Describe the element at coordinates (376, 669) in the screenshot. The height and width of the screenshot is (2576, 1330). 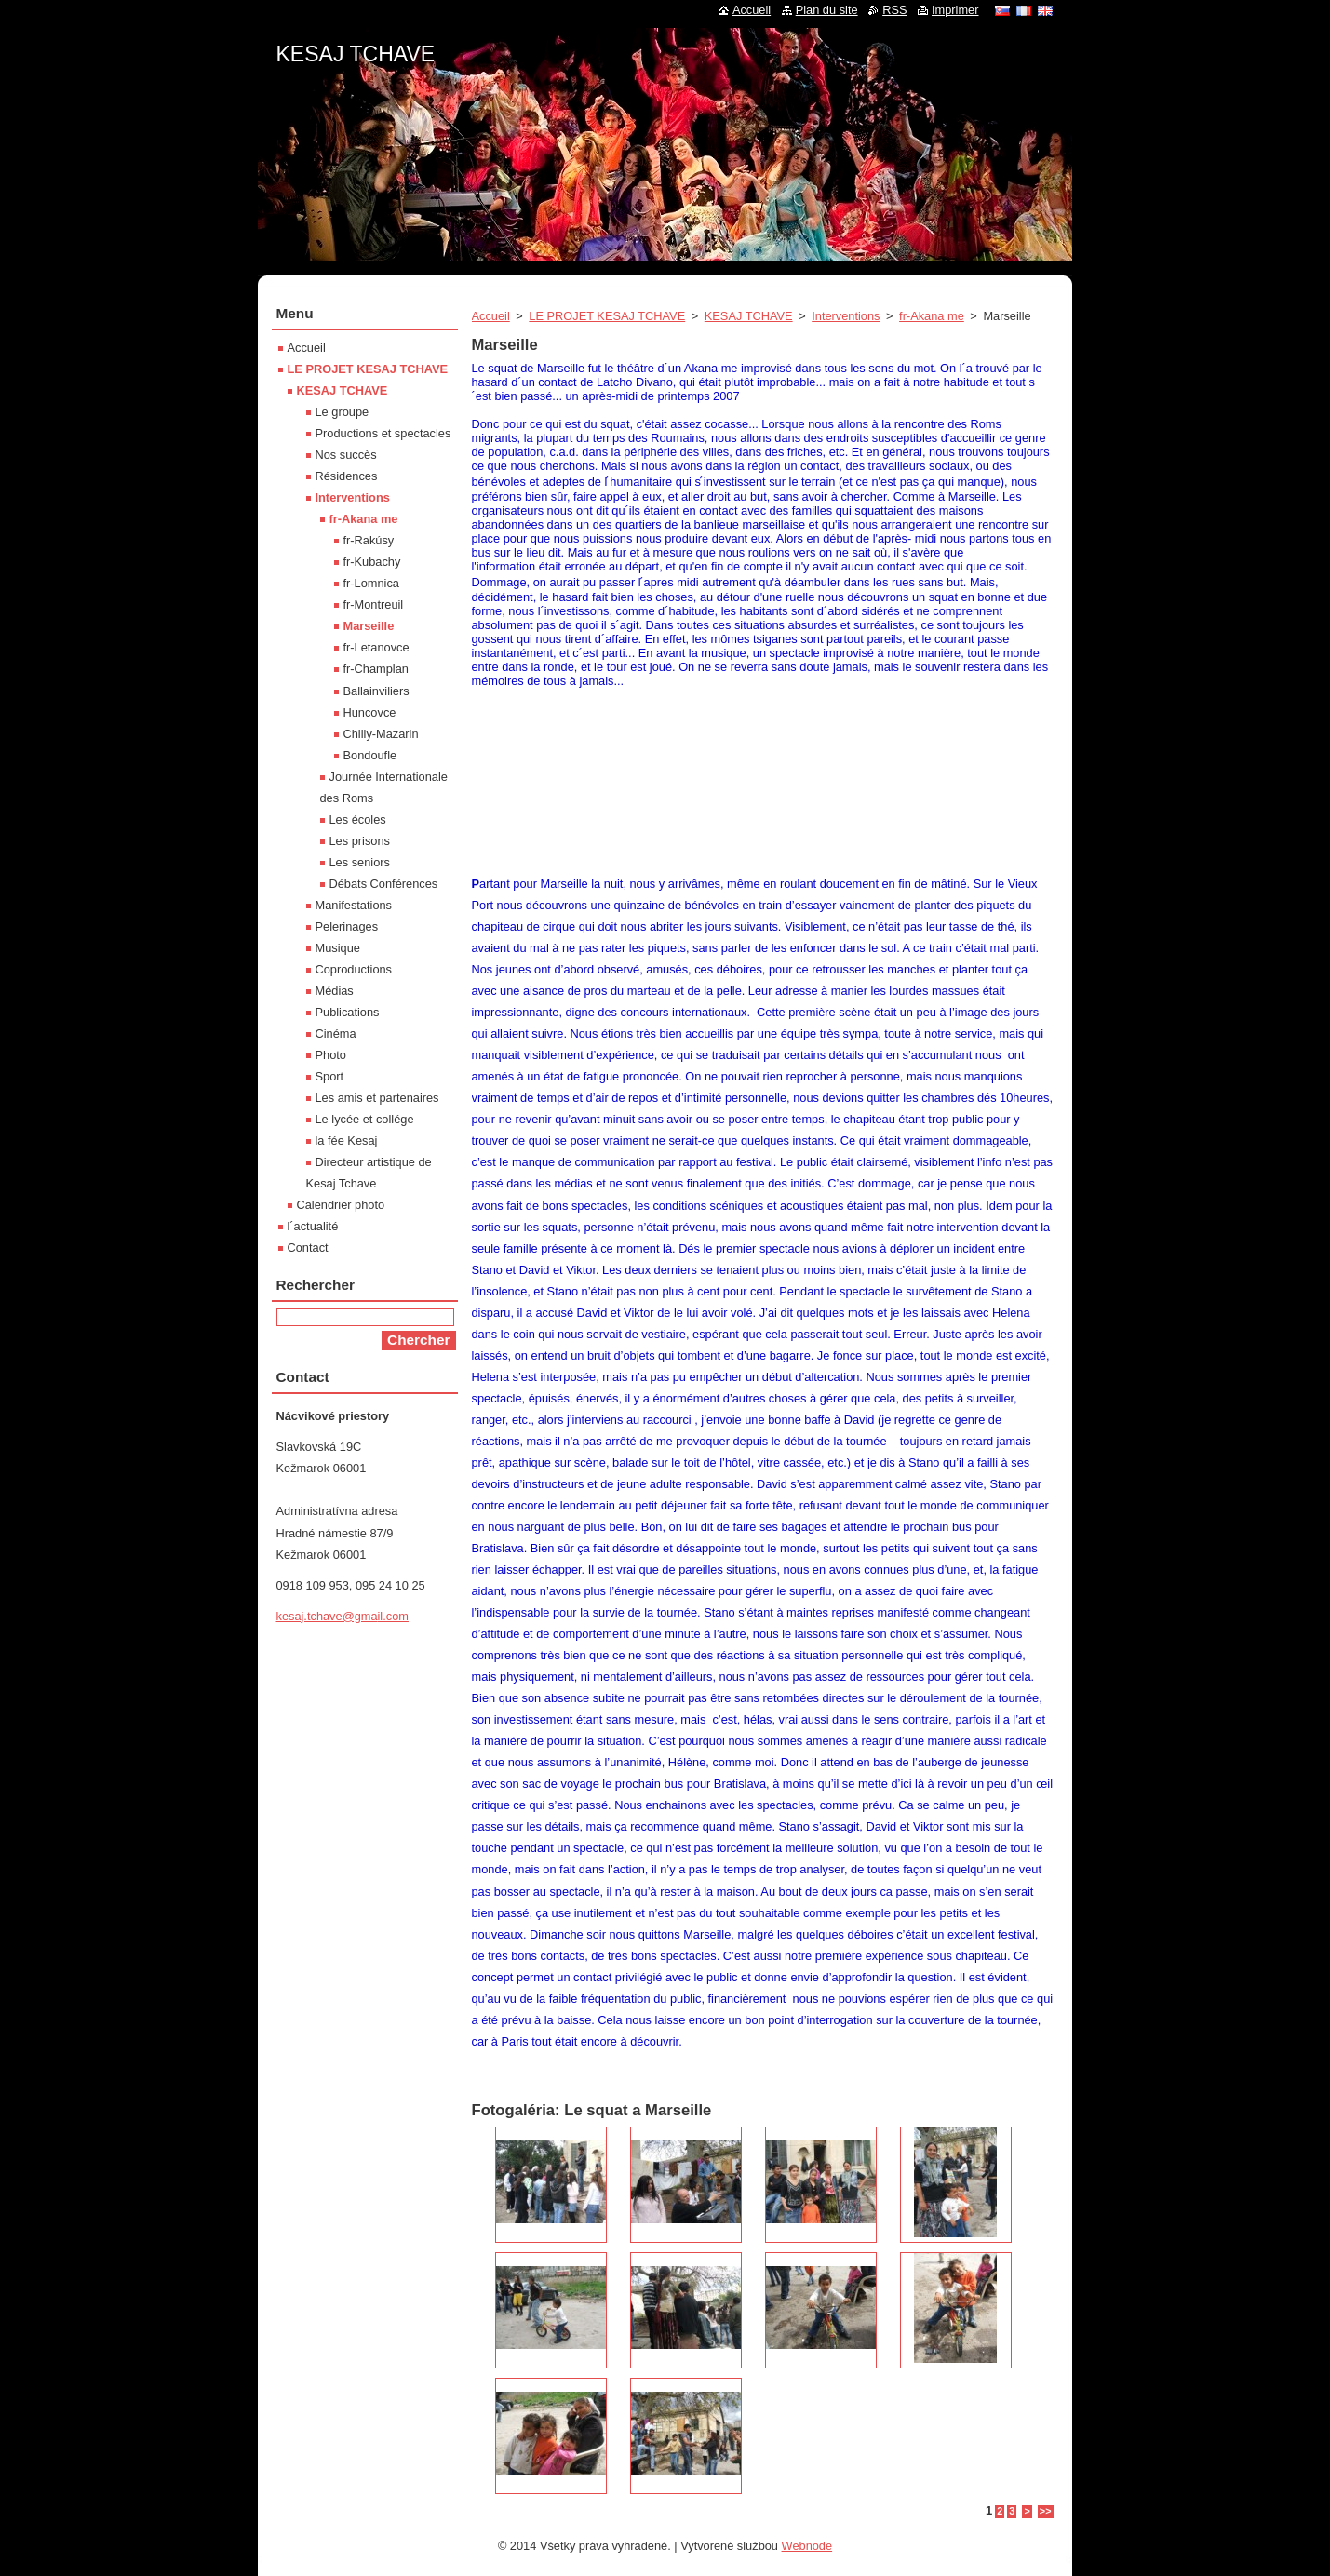
I see `fr-Champlan` at that location.